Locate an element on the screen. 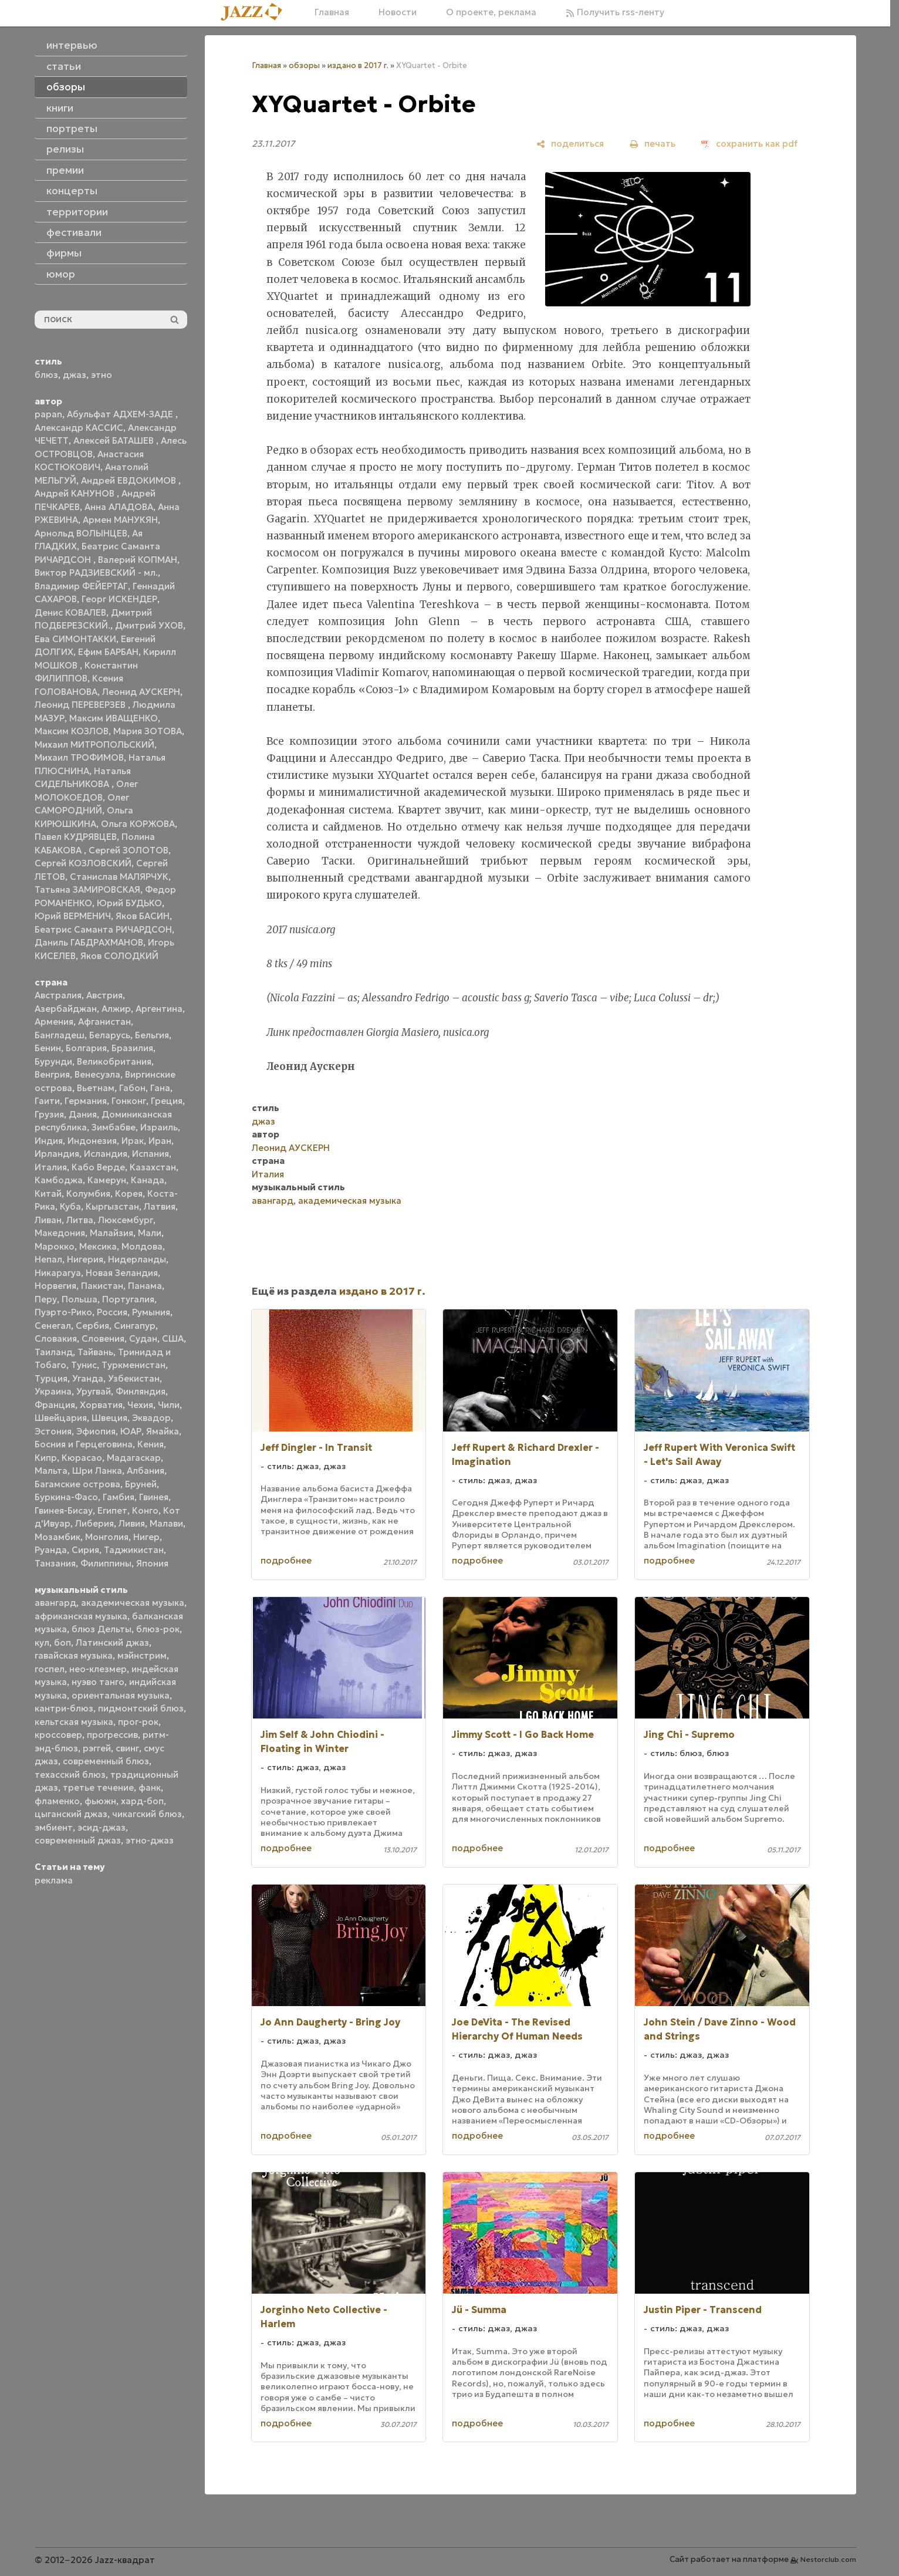 The width and height of the screenshot is (899, 2576). Бенин is located at coordinates (48, 1048).